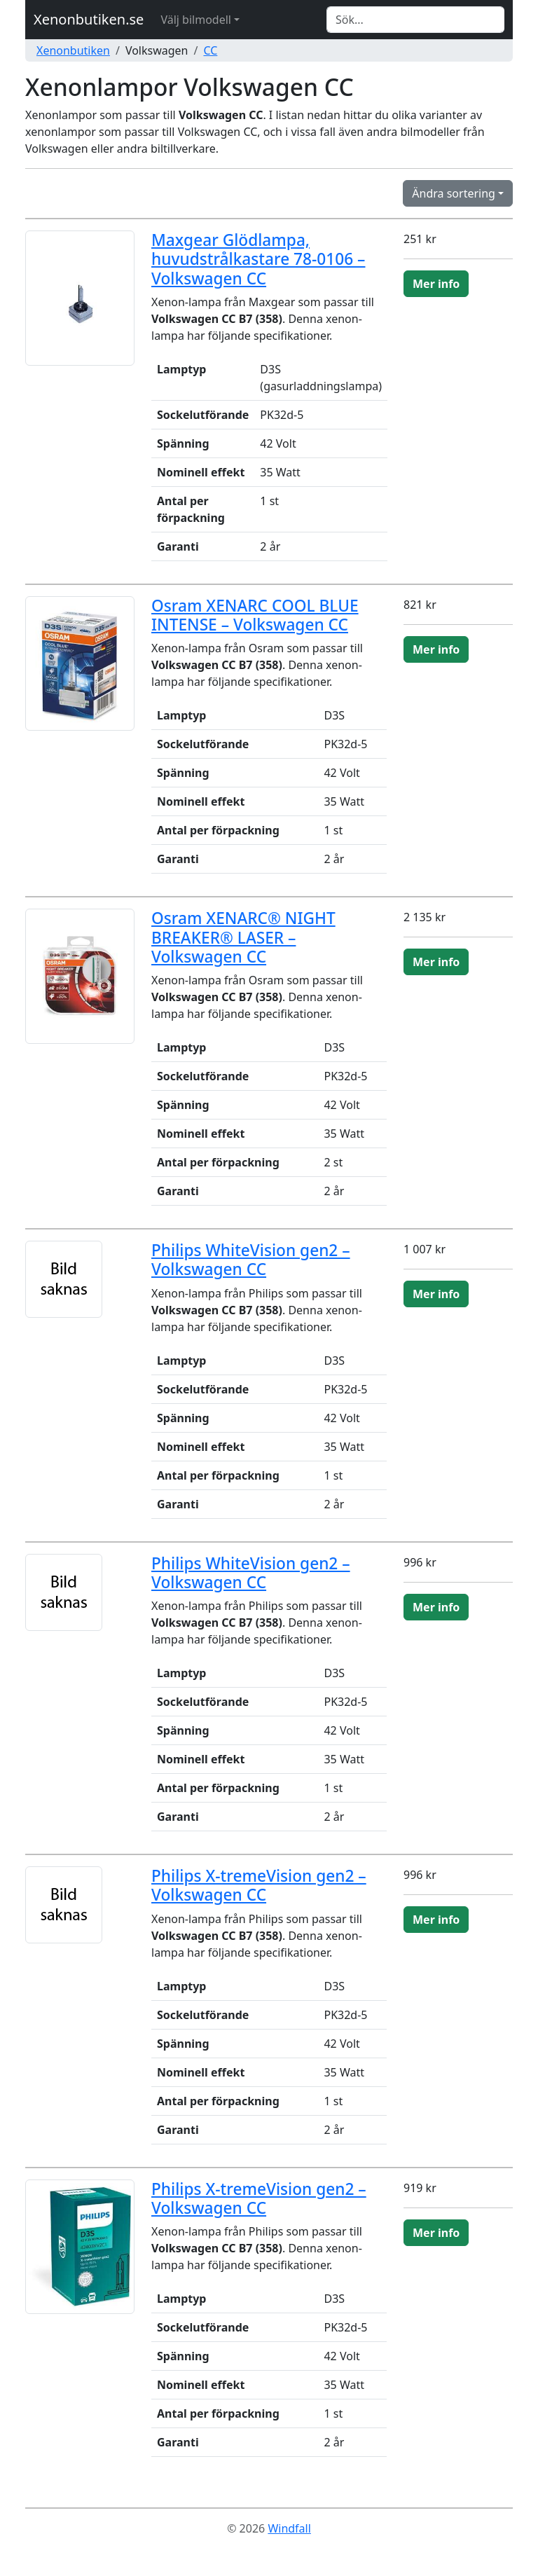 The image size is (538, 2576). I want to click on Xenonbutiken, so click(73, 50).